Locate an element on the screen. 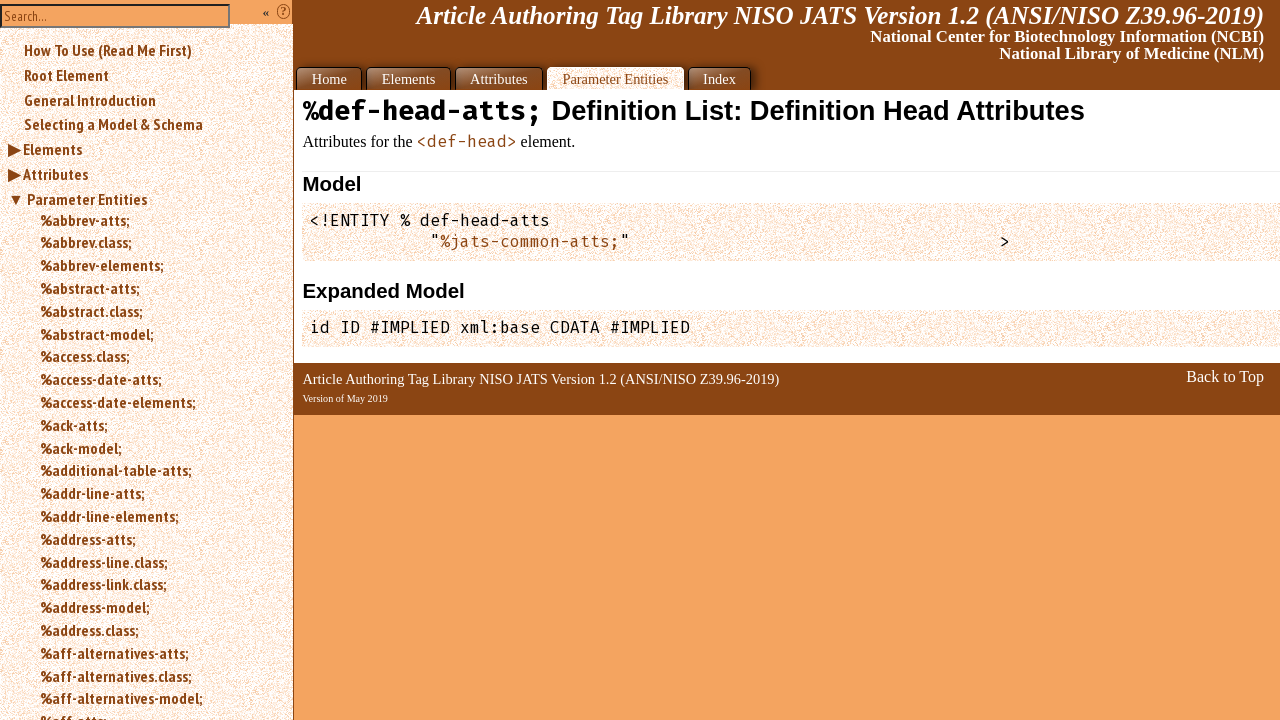 This screenshot has height=720, width=1280. %abbrev.class; is located at coordinates (85, 242).